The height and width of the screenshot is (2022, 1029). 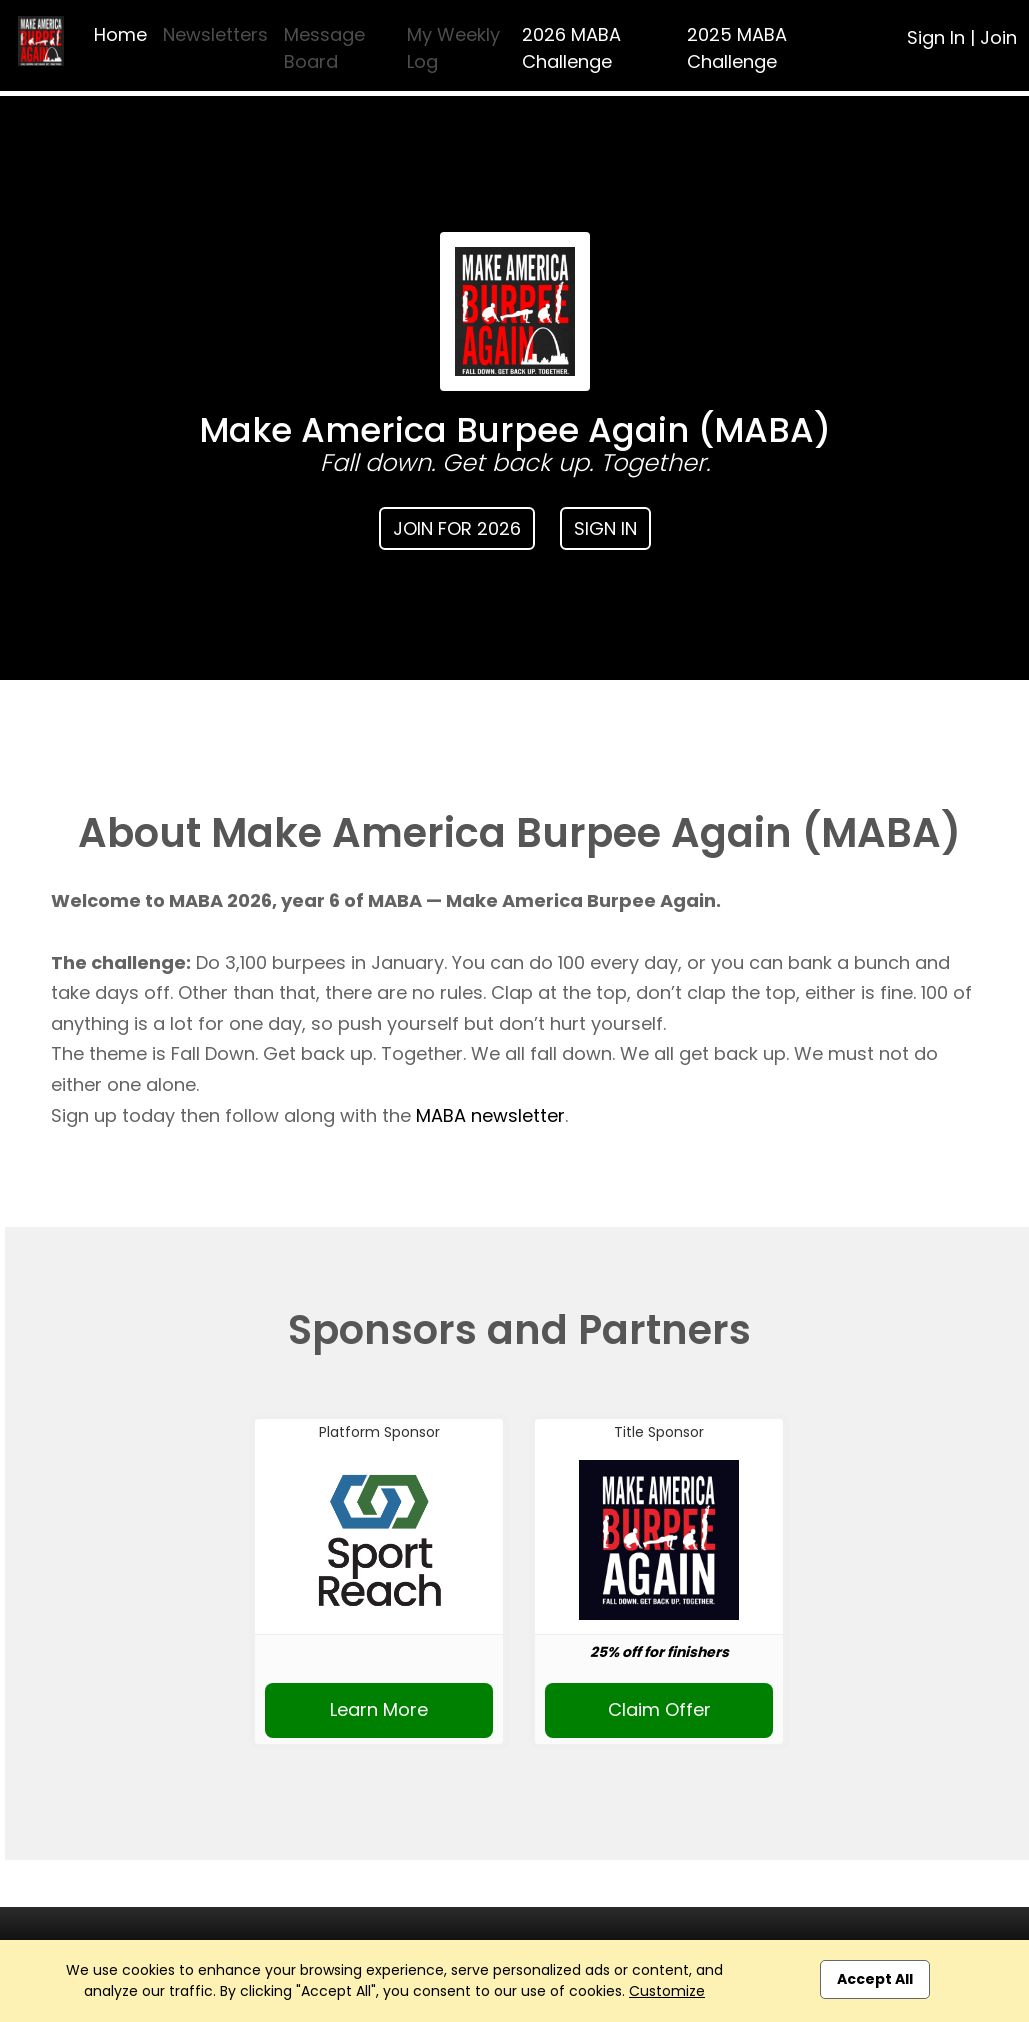 I want to click on 2025 MABA Challenge, so click(x=737, y=48).